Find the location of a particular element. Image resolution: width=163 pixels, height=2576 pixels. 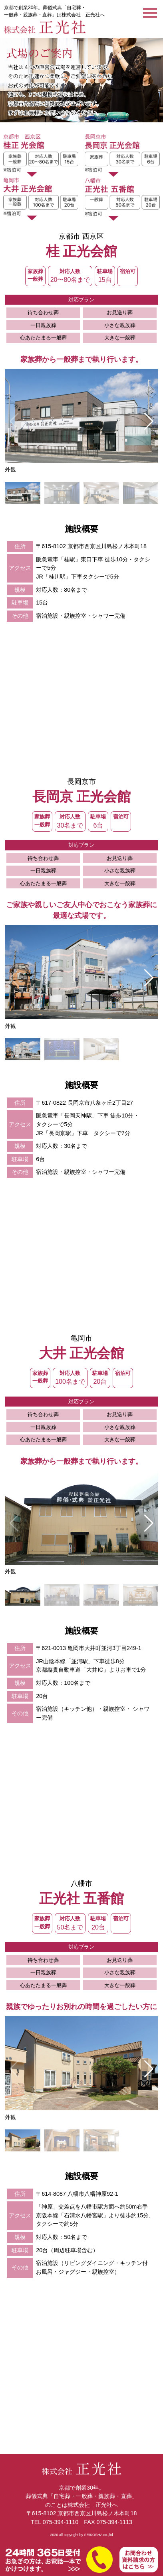

【公式】京都での葬儀式典なら株式会社正光社へ is located at coordinates (44, 27).